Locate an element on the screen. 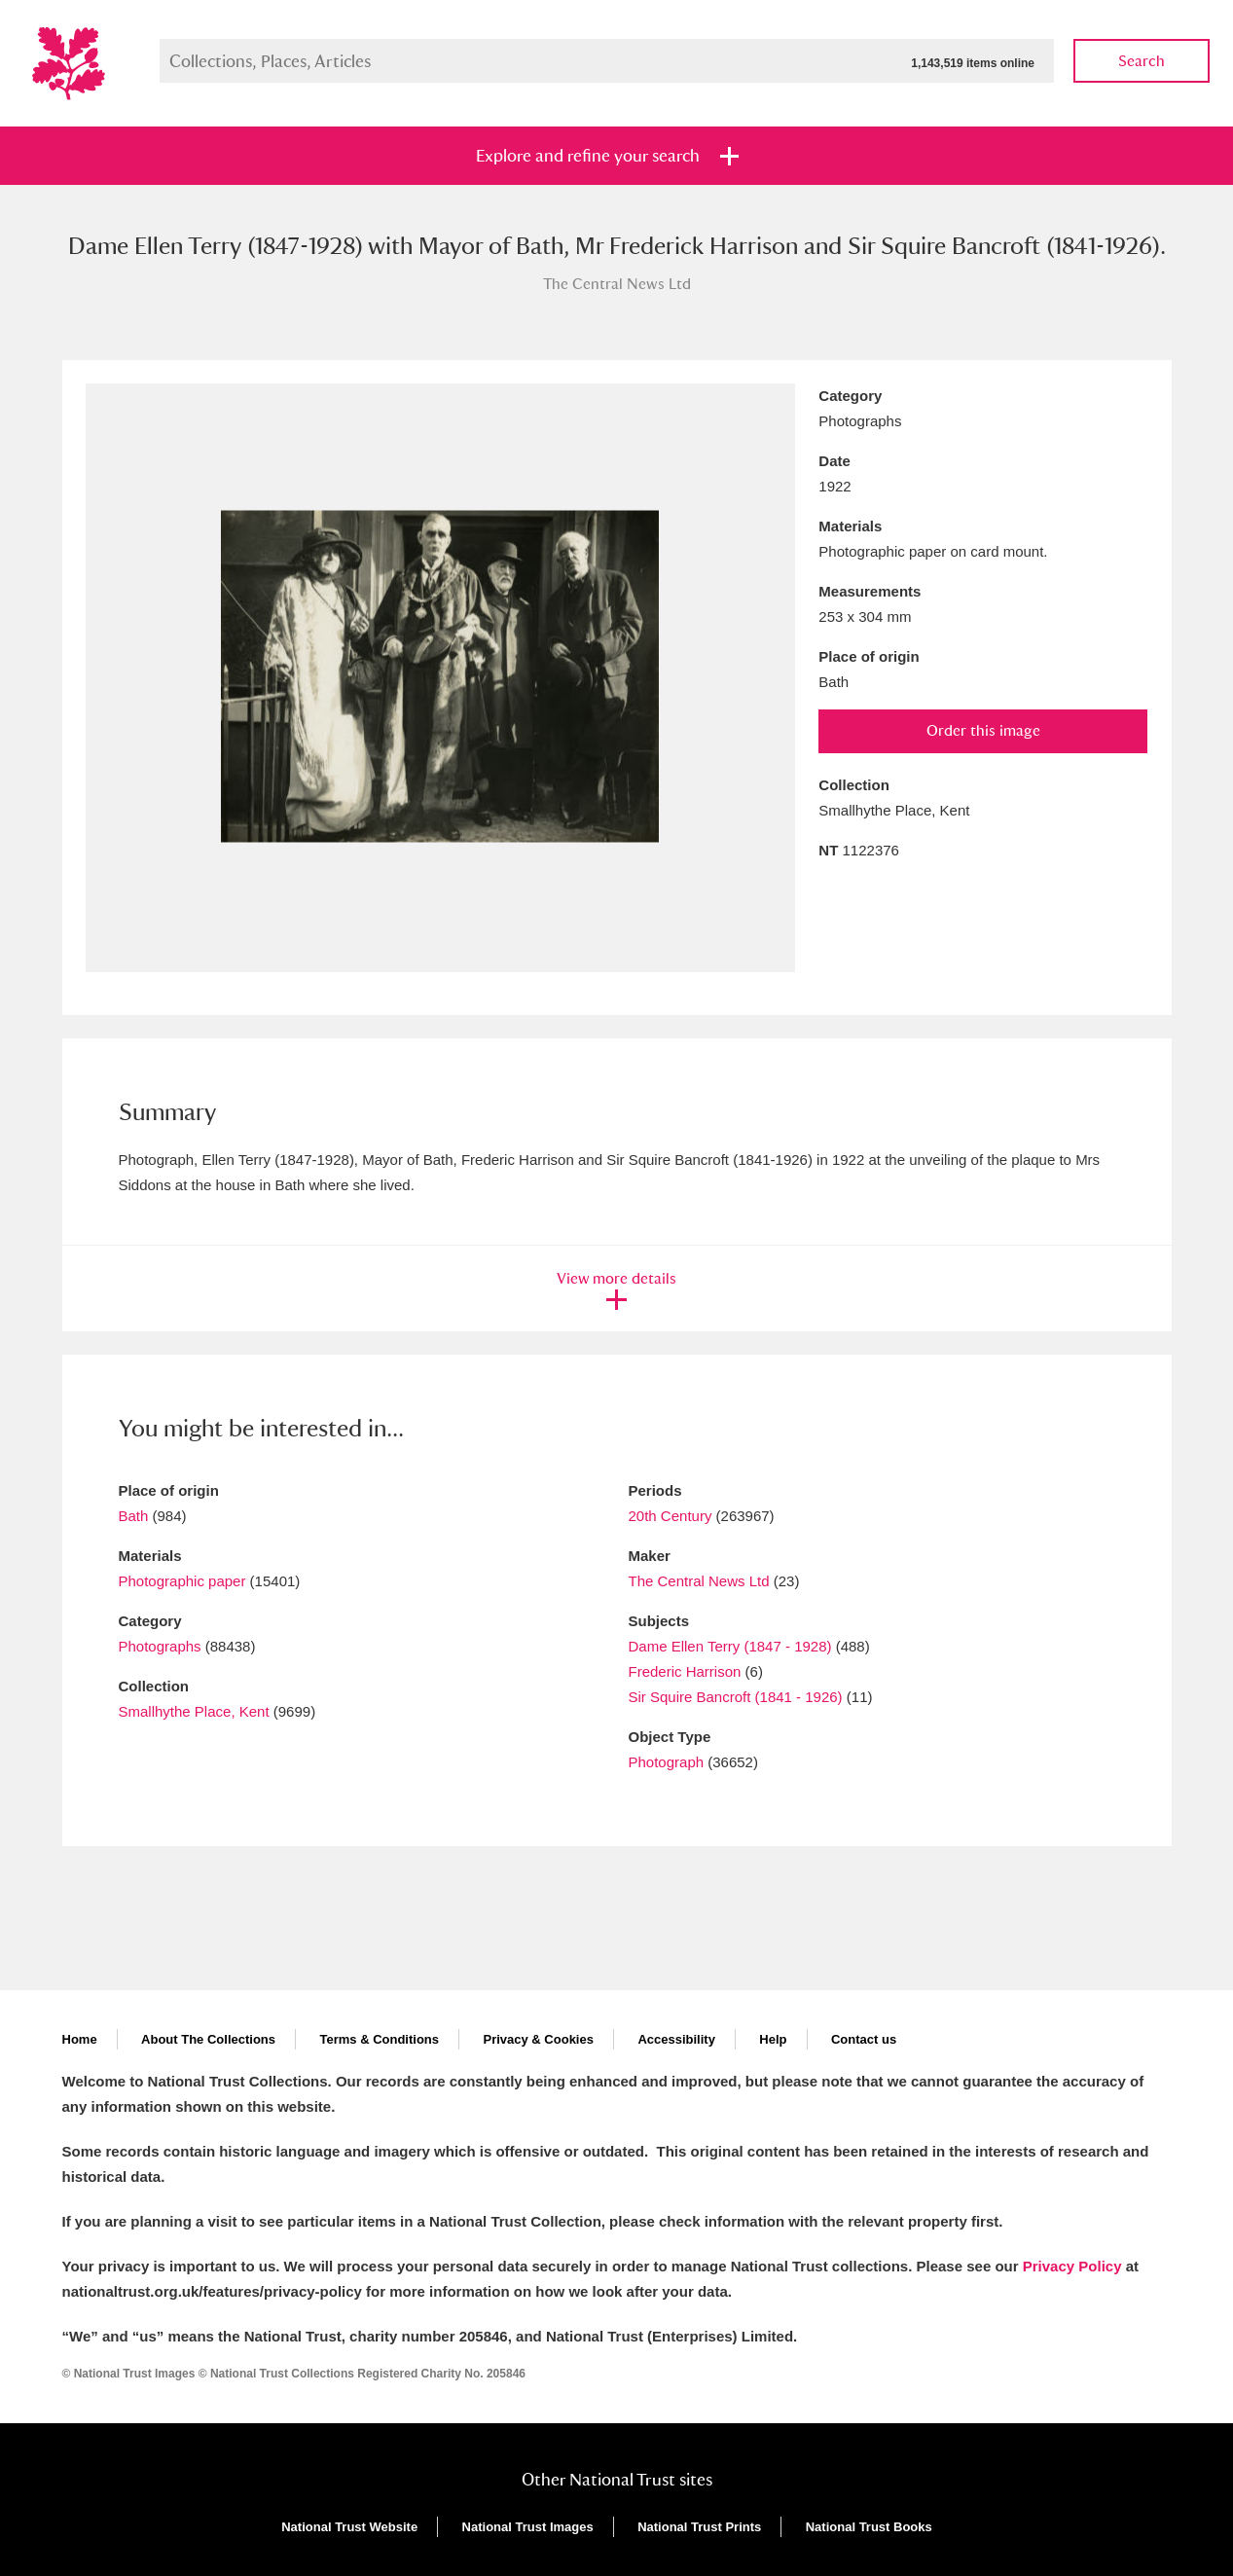  Bath is located at coordinates (134, 1515).